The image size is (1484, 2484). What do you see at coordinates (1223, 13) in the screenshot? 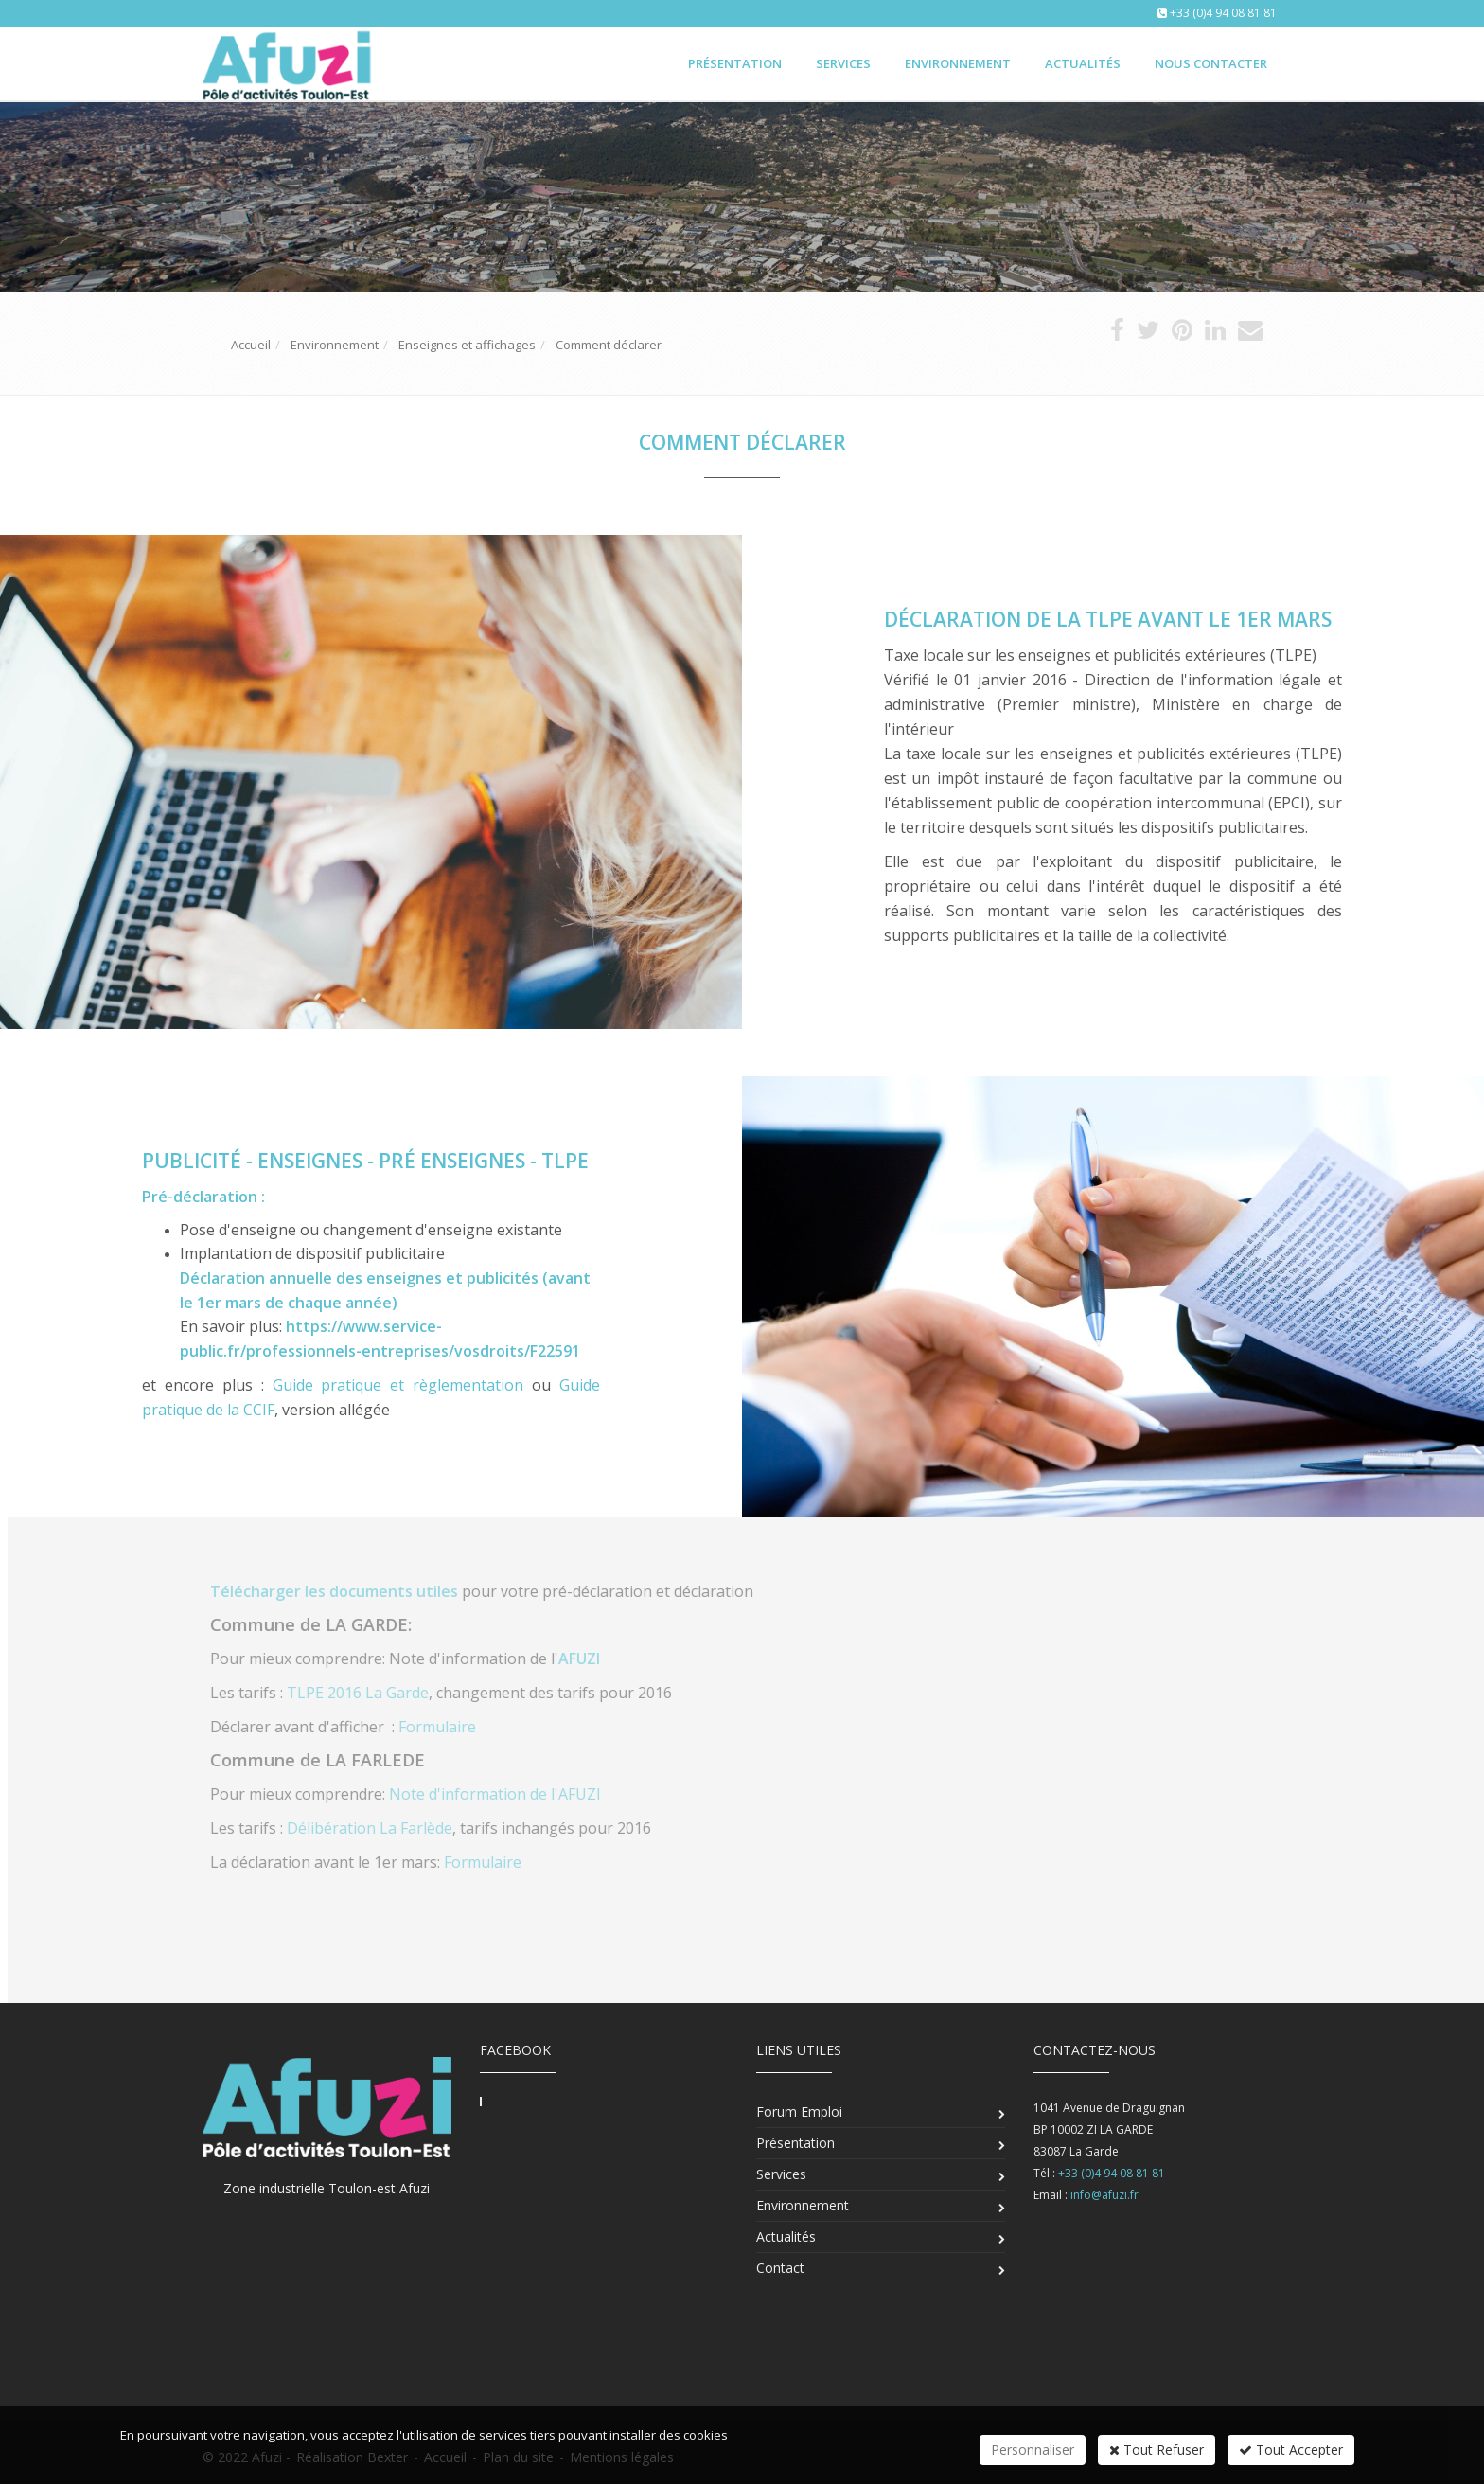
I see `+33 (0)4 94 08 81 81` at bounding box center [1223, 13].